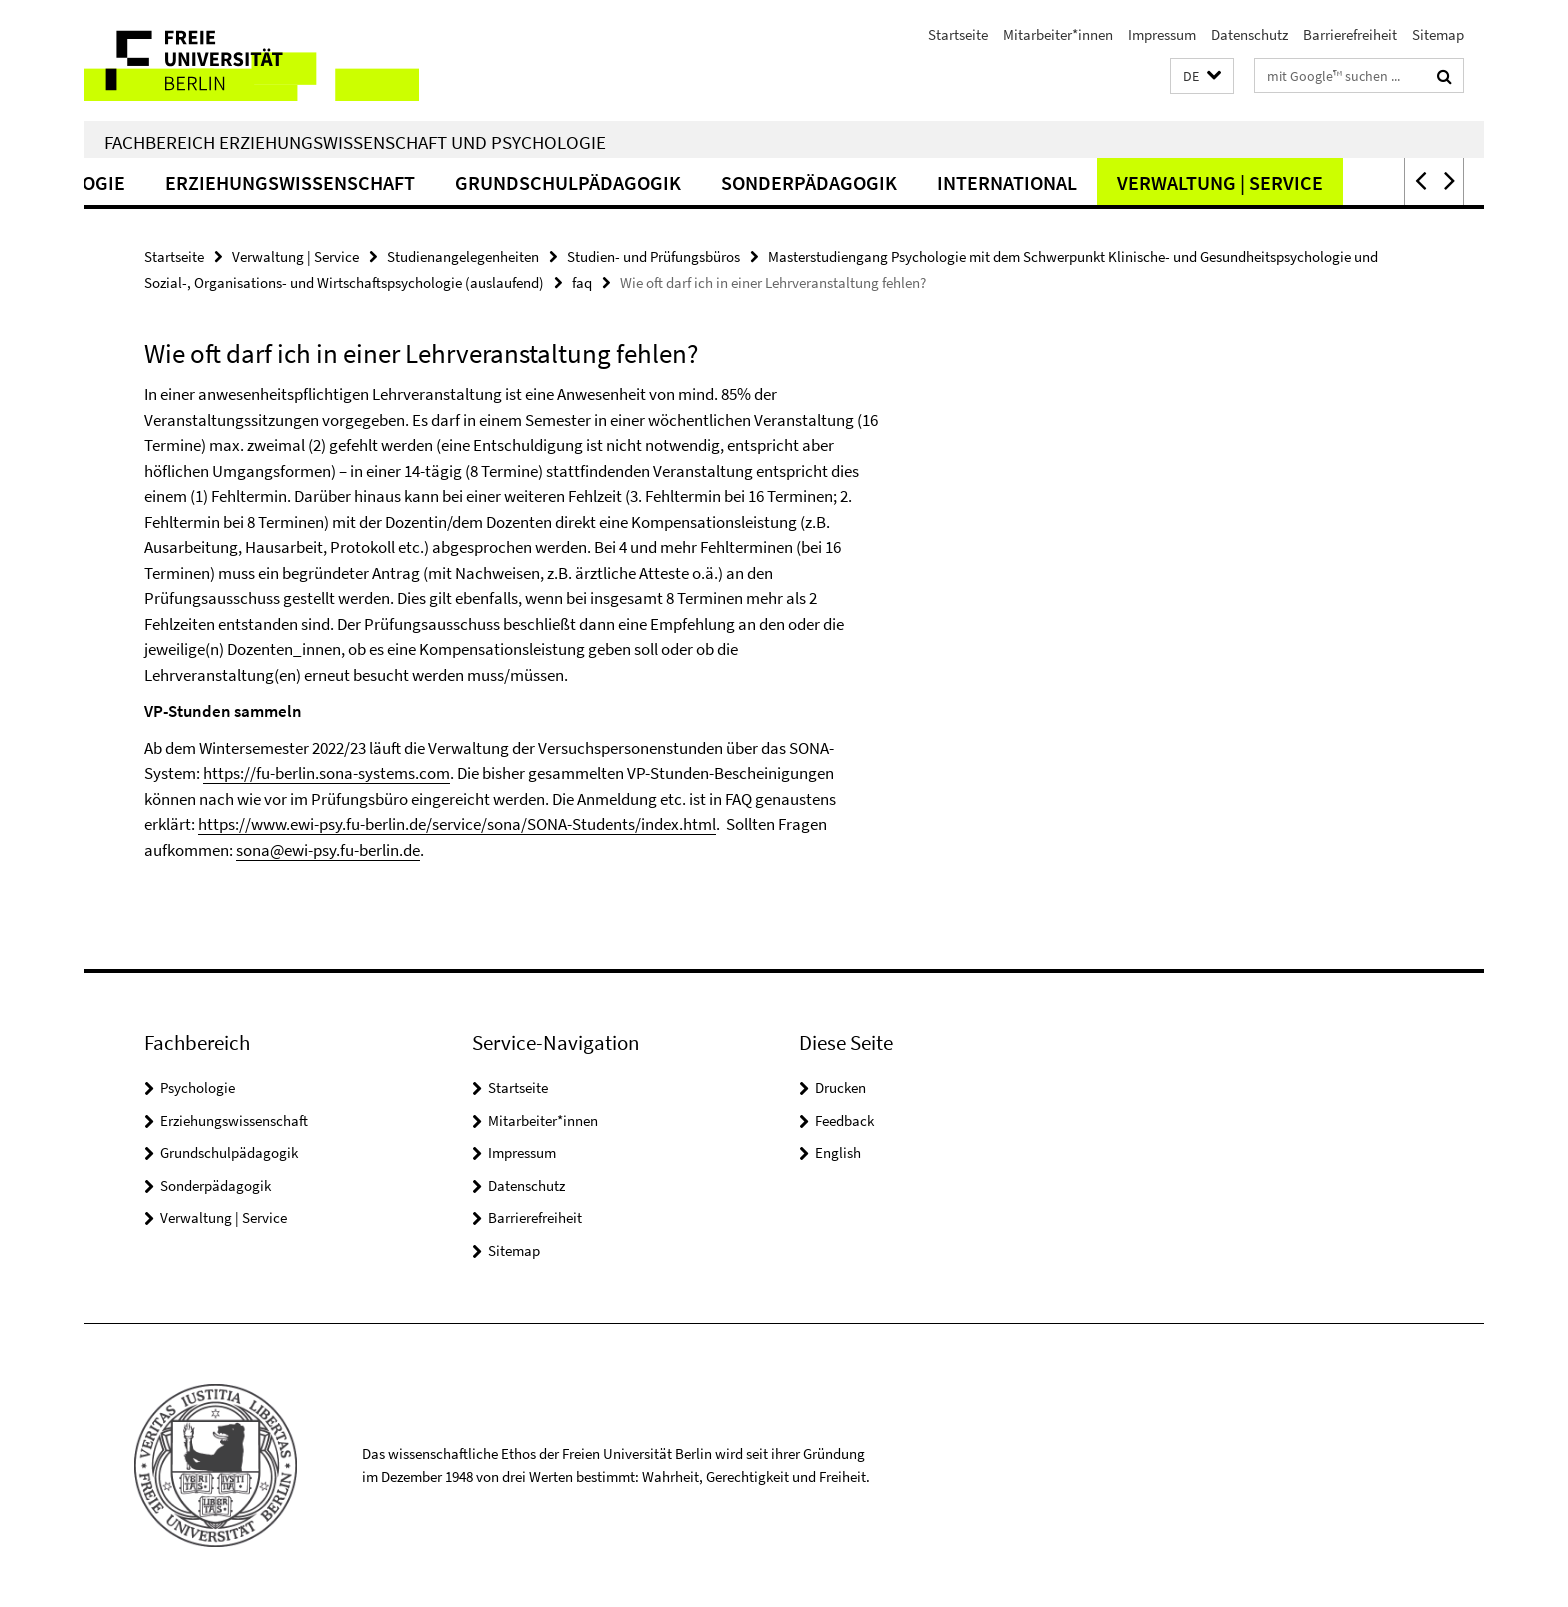  What do you see at coordinates (355, 142) in the screenshot?
I see `Fachbereich Erziehungswissenschaft und Psychologie` at bounding box center [355, 142].